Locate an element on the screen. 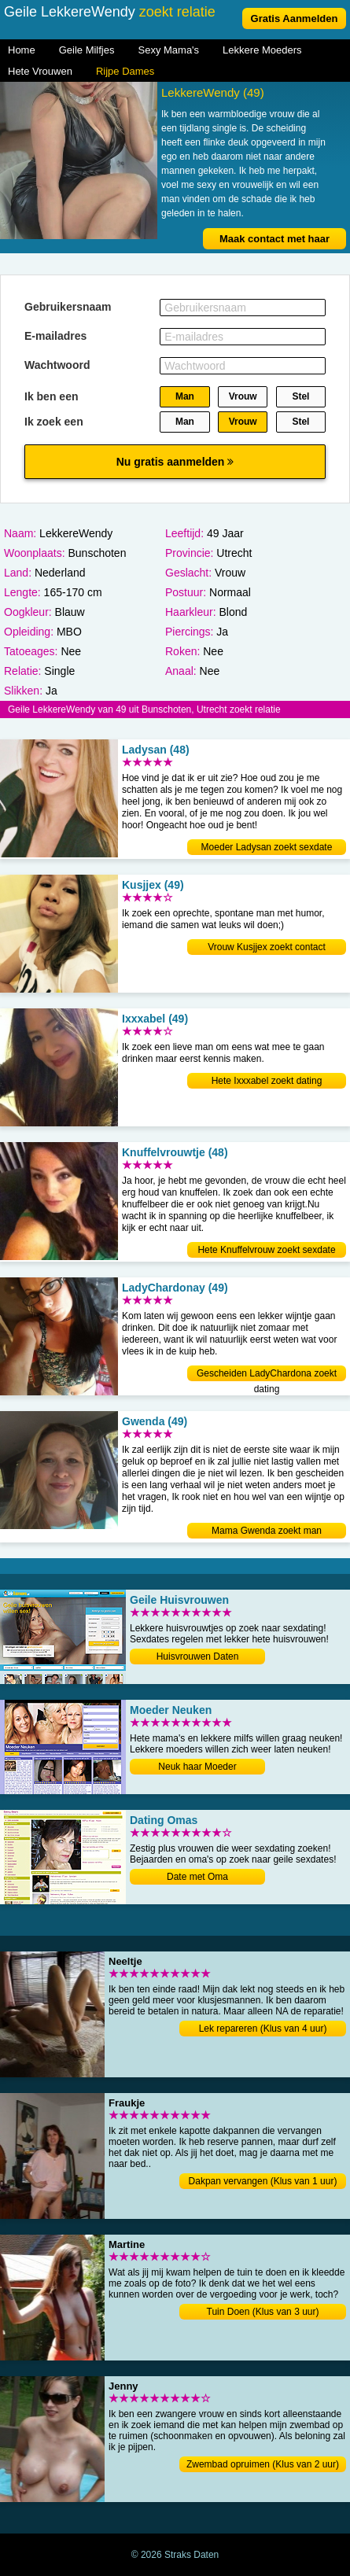  Hete Vrouwen is located at coordinates (40, 71).